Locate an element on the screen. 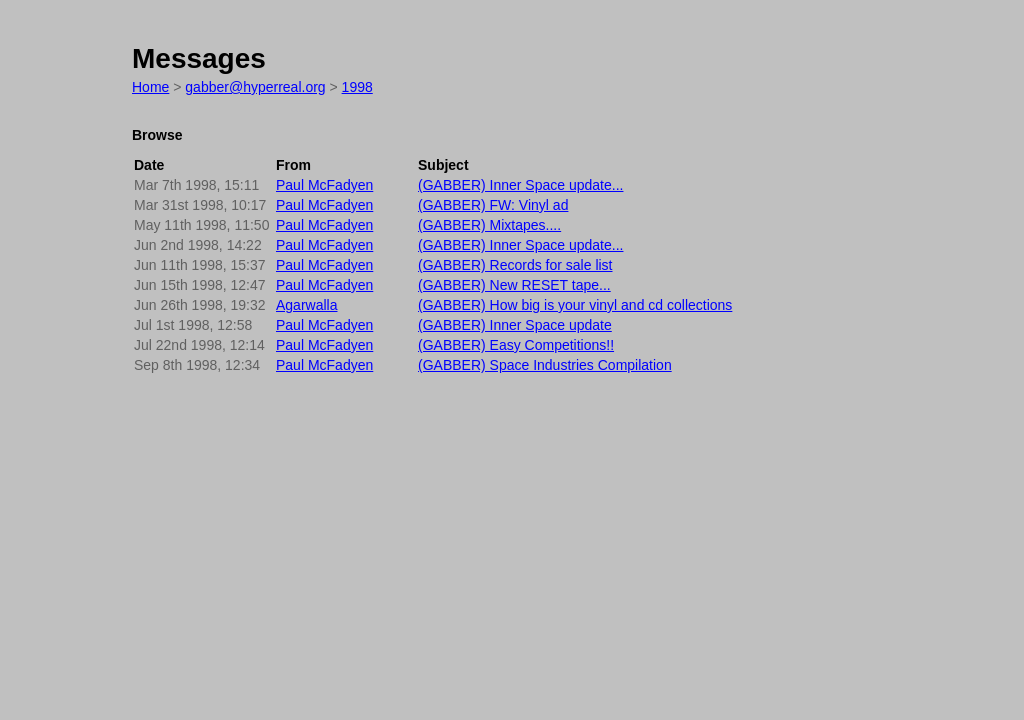  (GABBER) Inner Space update is located at coordinates (515, 325).